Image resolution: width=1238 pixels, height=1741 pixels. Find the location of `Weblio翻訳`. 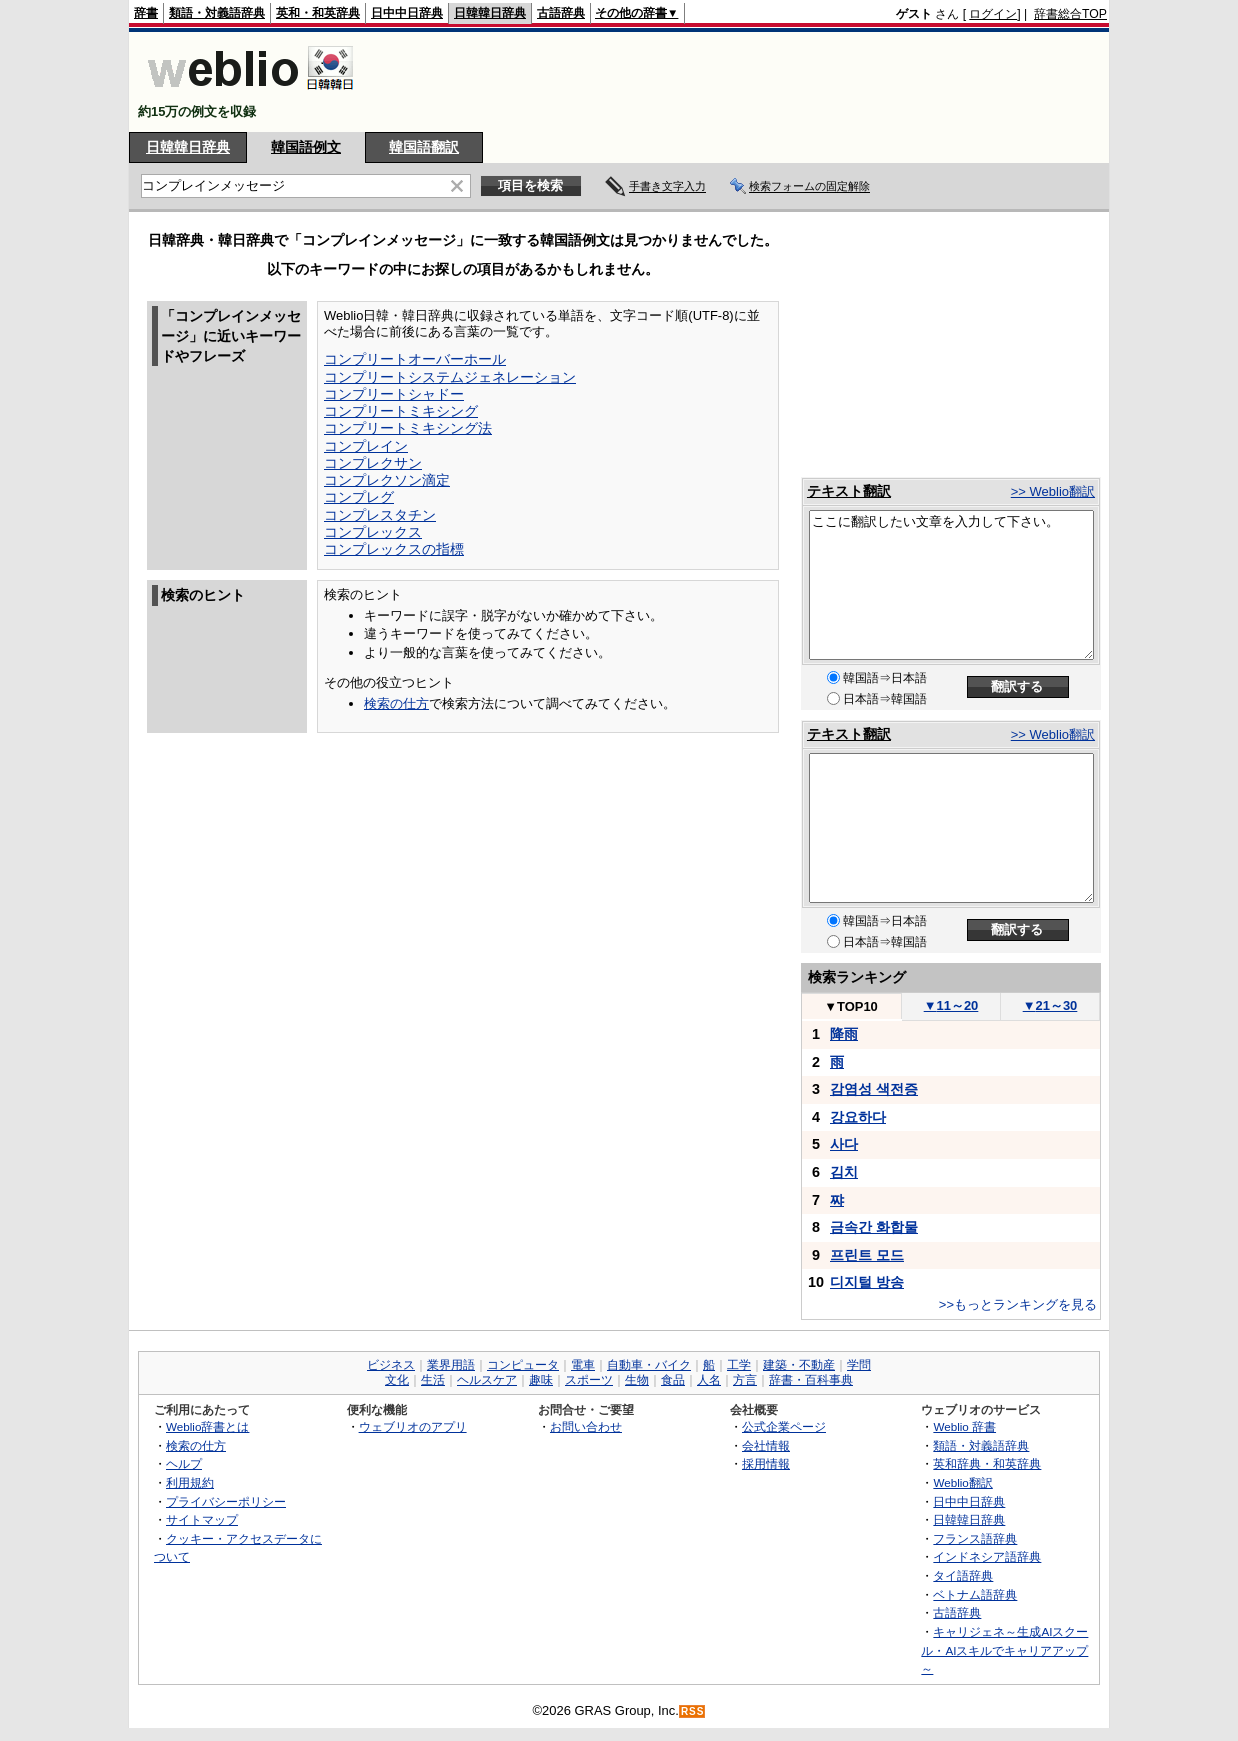

Weblio翻訳 is located at coordinates (962, 1482).